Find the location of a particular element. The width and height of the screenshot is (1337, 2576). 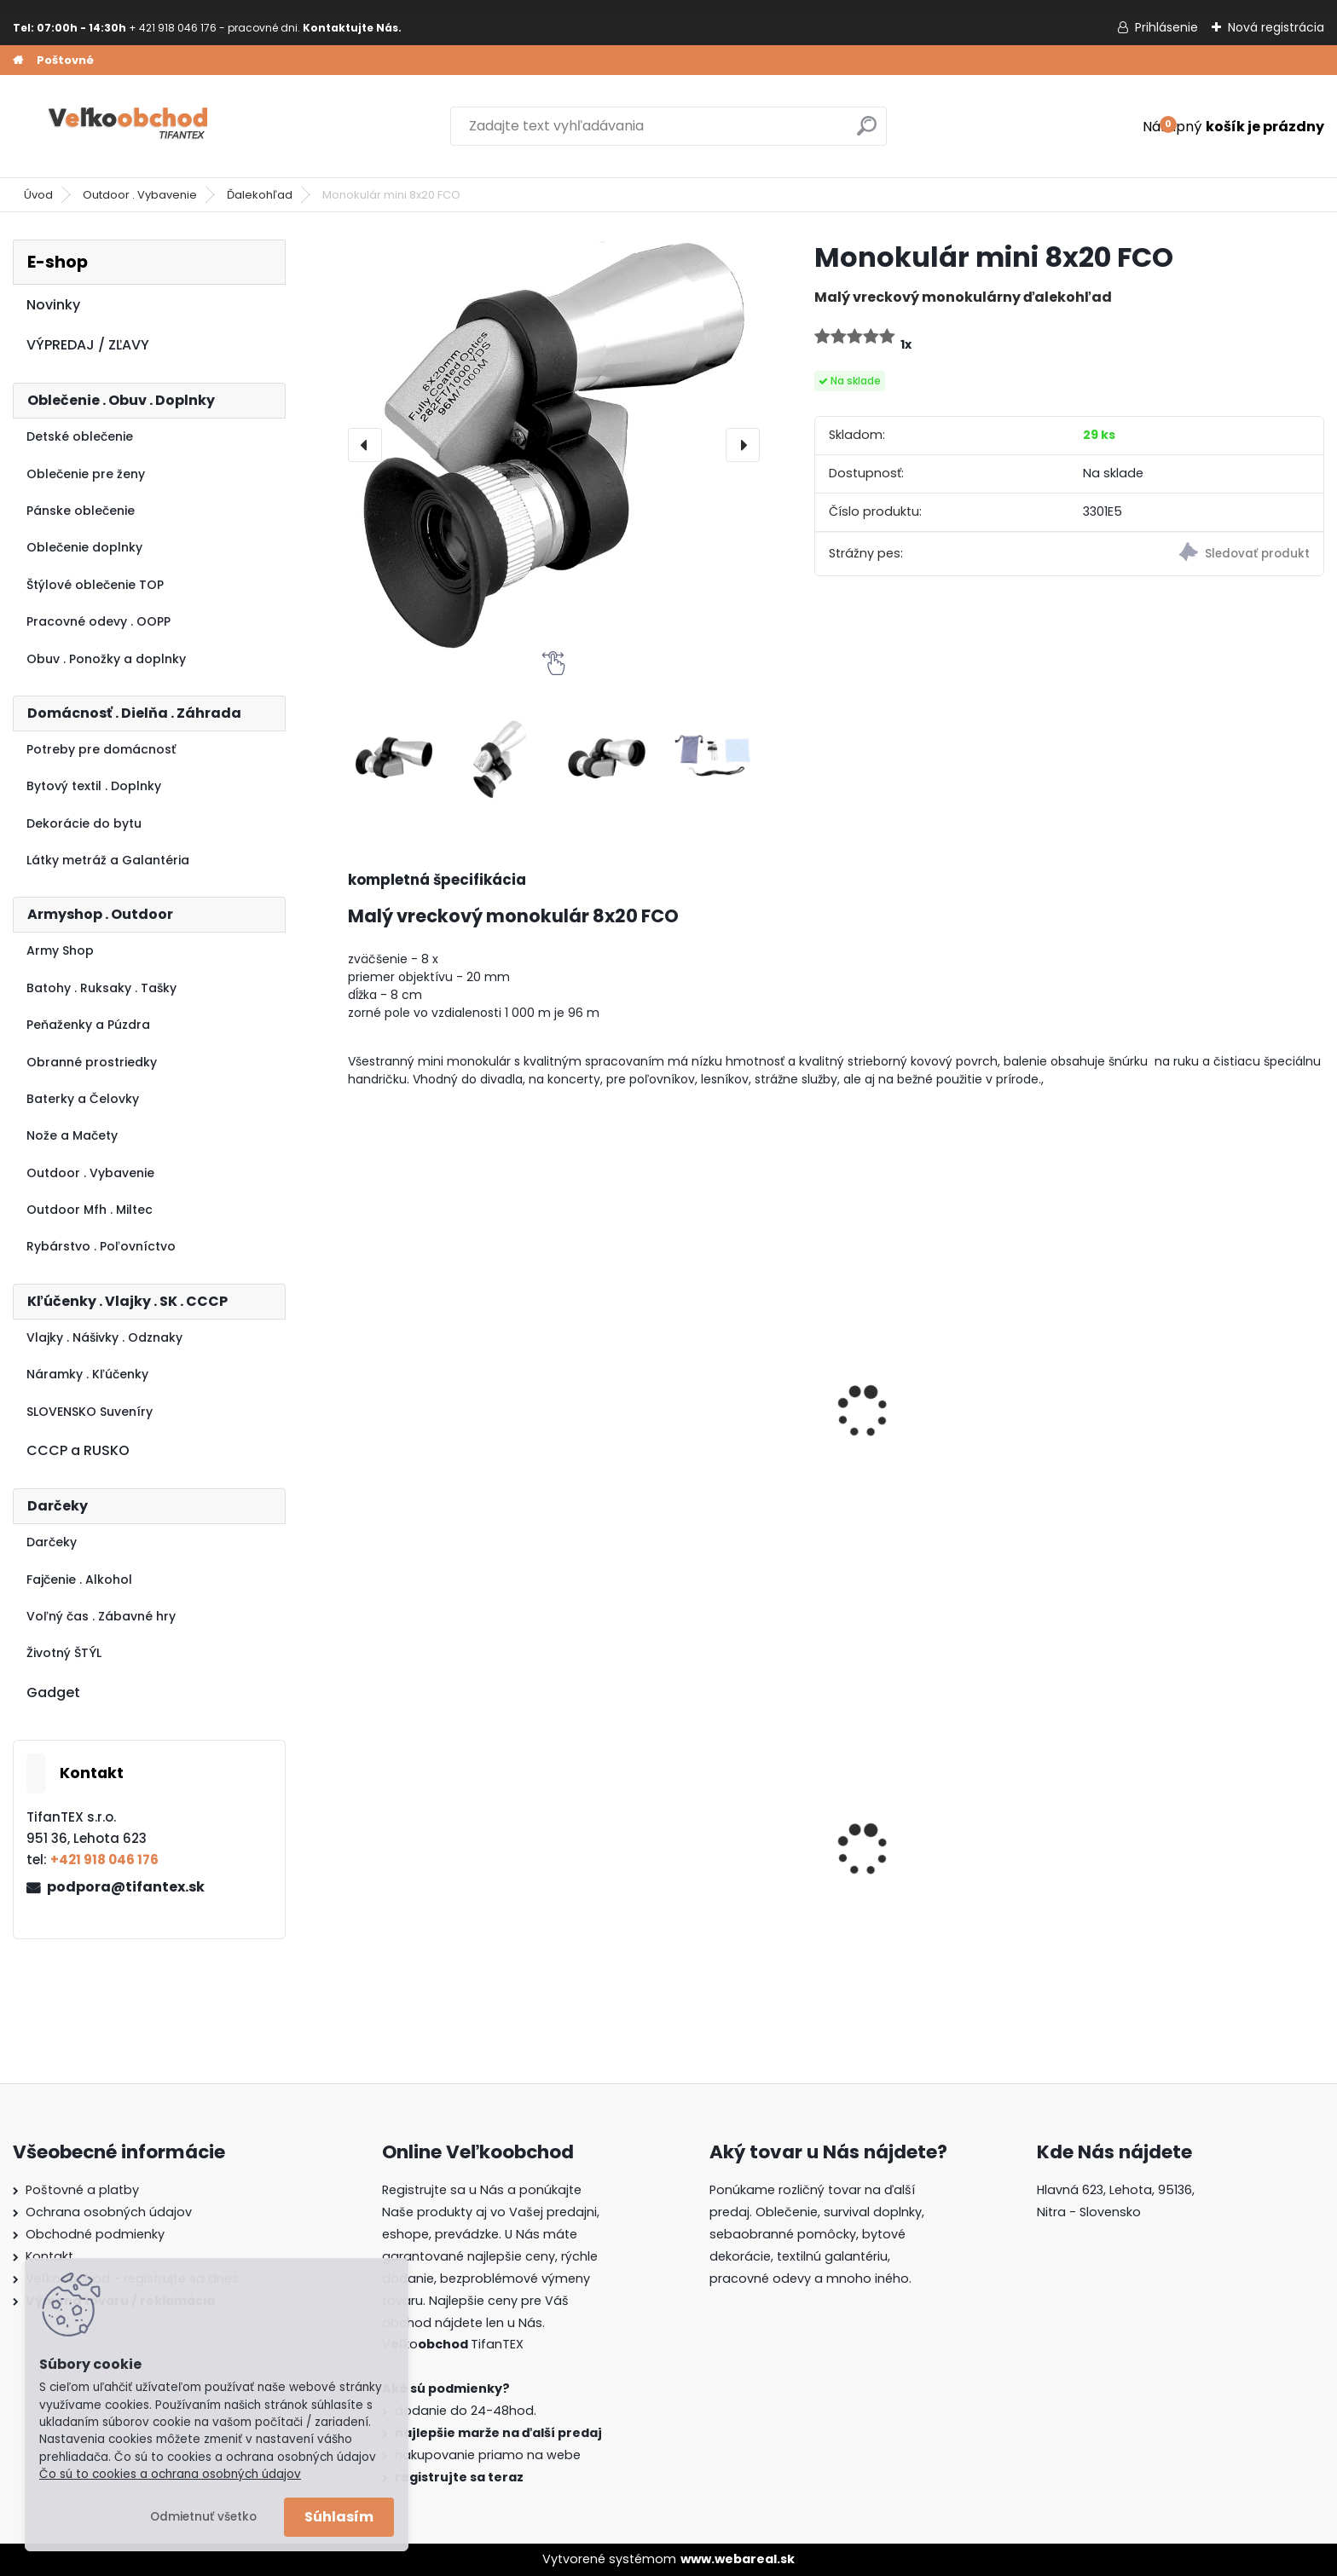

Bytový textil . Doplnky is located at coordinates (93, 785).